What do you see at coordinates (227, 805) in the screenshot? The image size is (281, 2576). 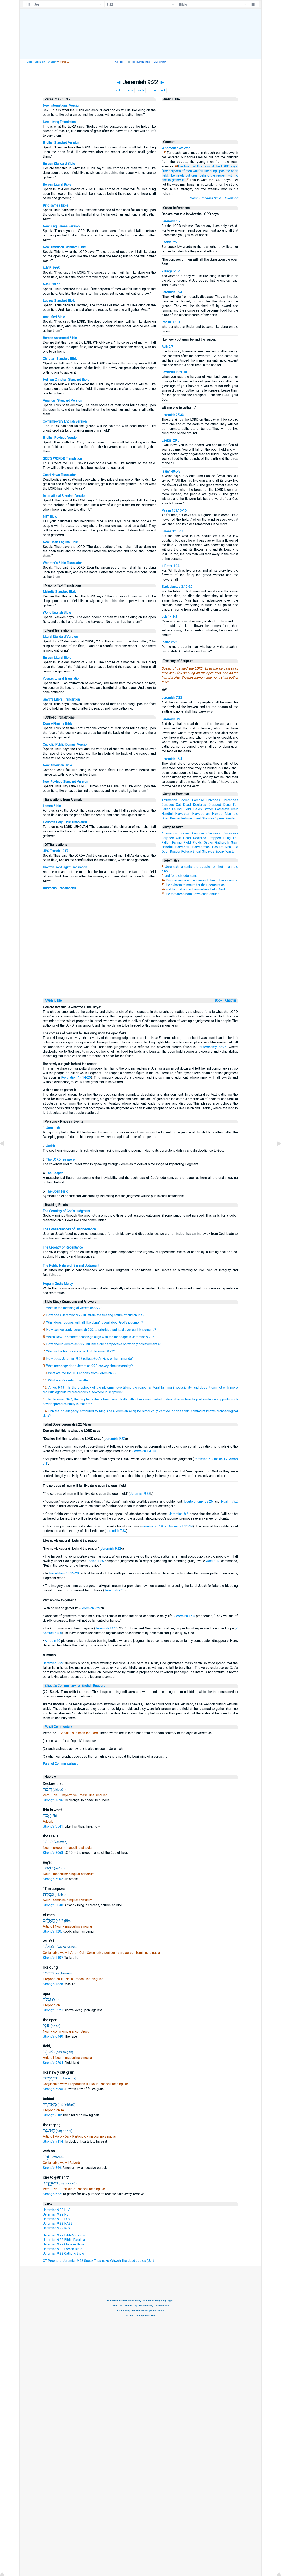 I see `Dung` at bounding box center [227, 805].